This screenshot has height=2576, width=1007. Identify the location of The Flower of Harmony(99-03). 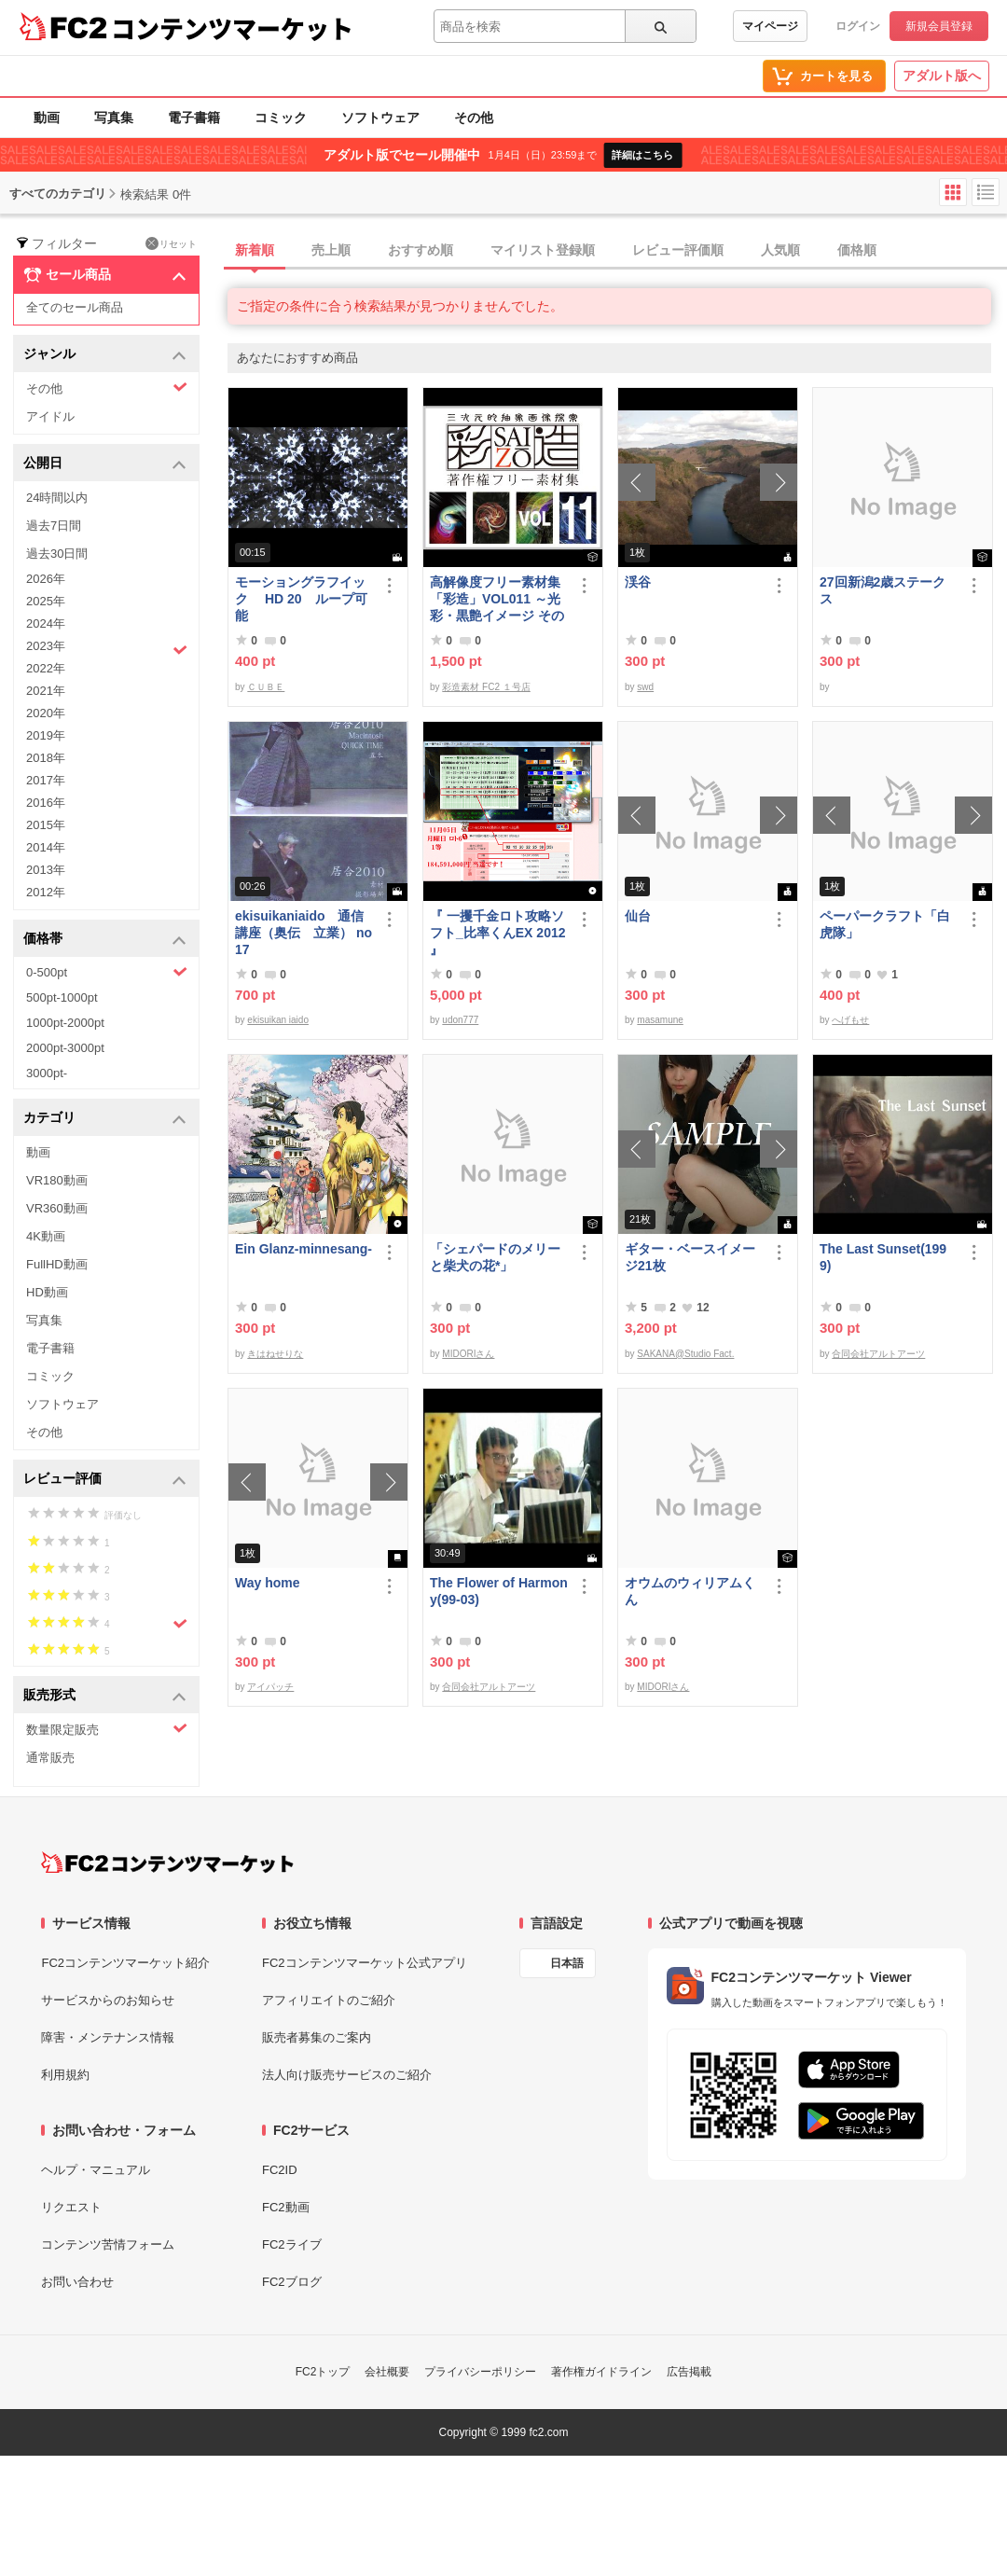
(499, 1591).